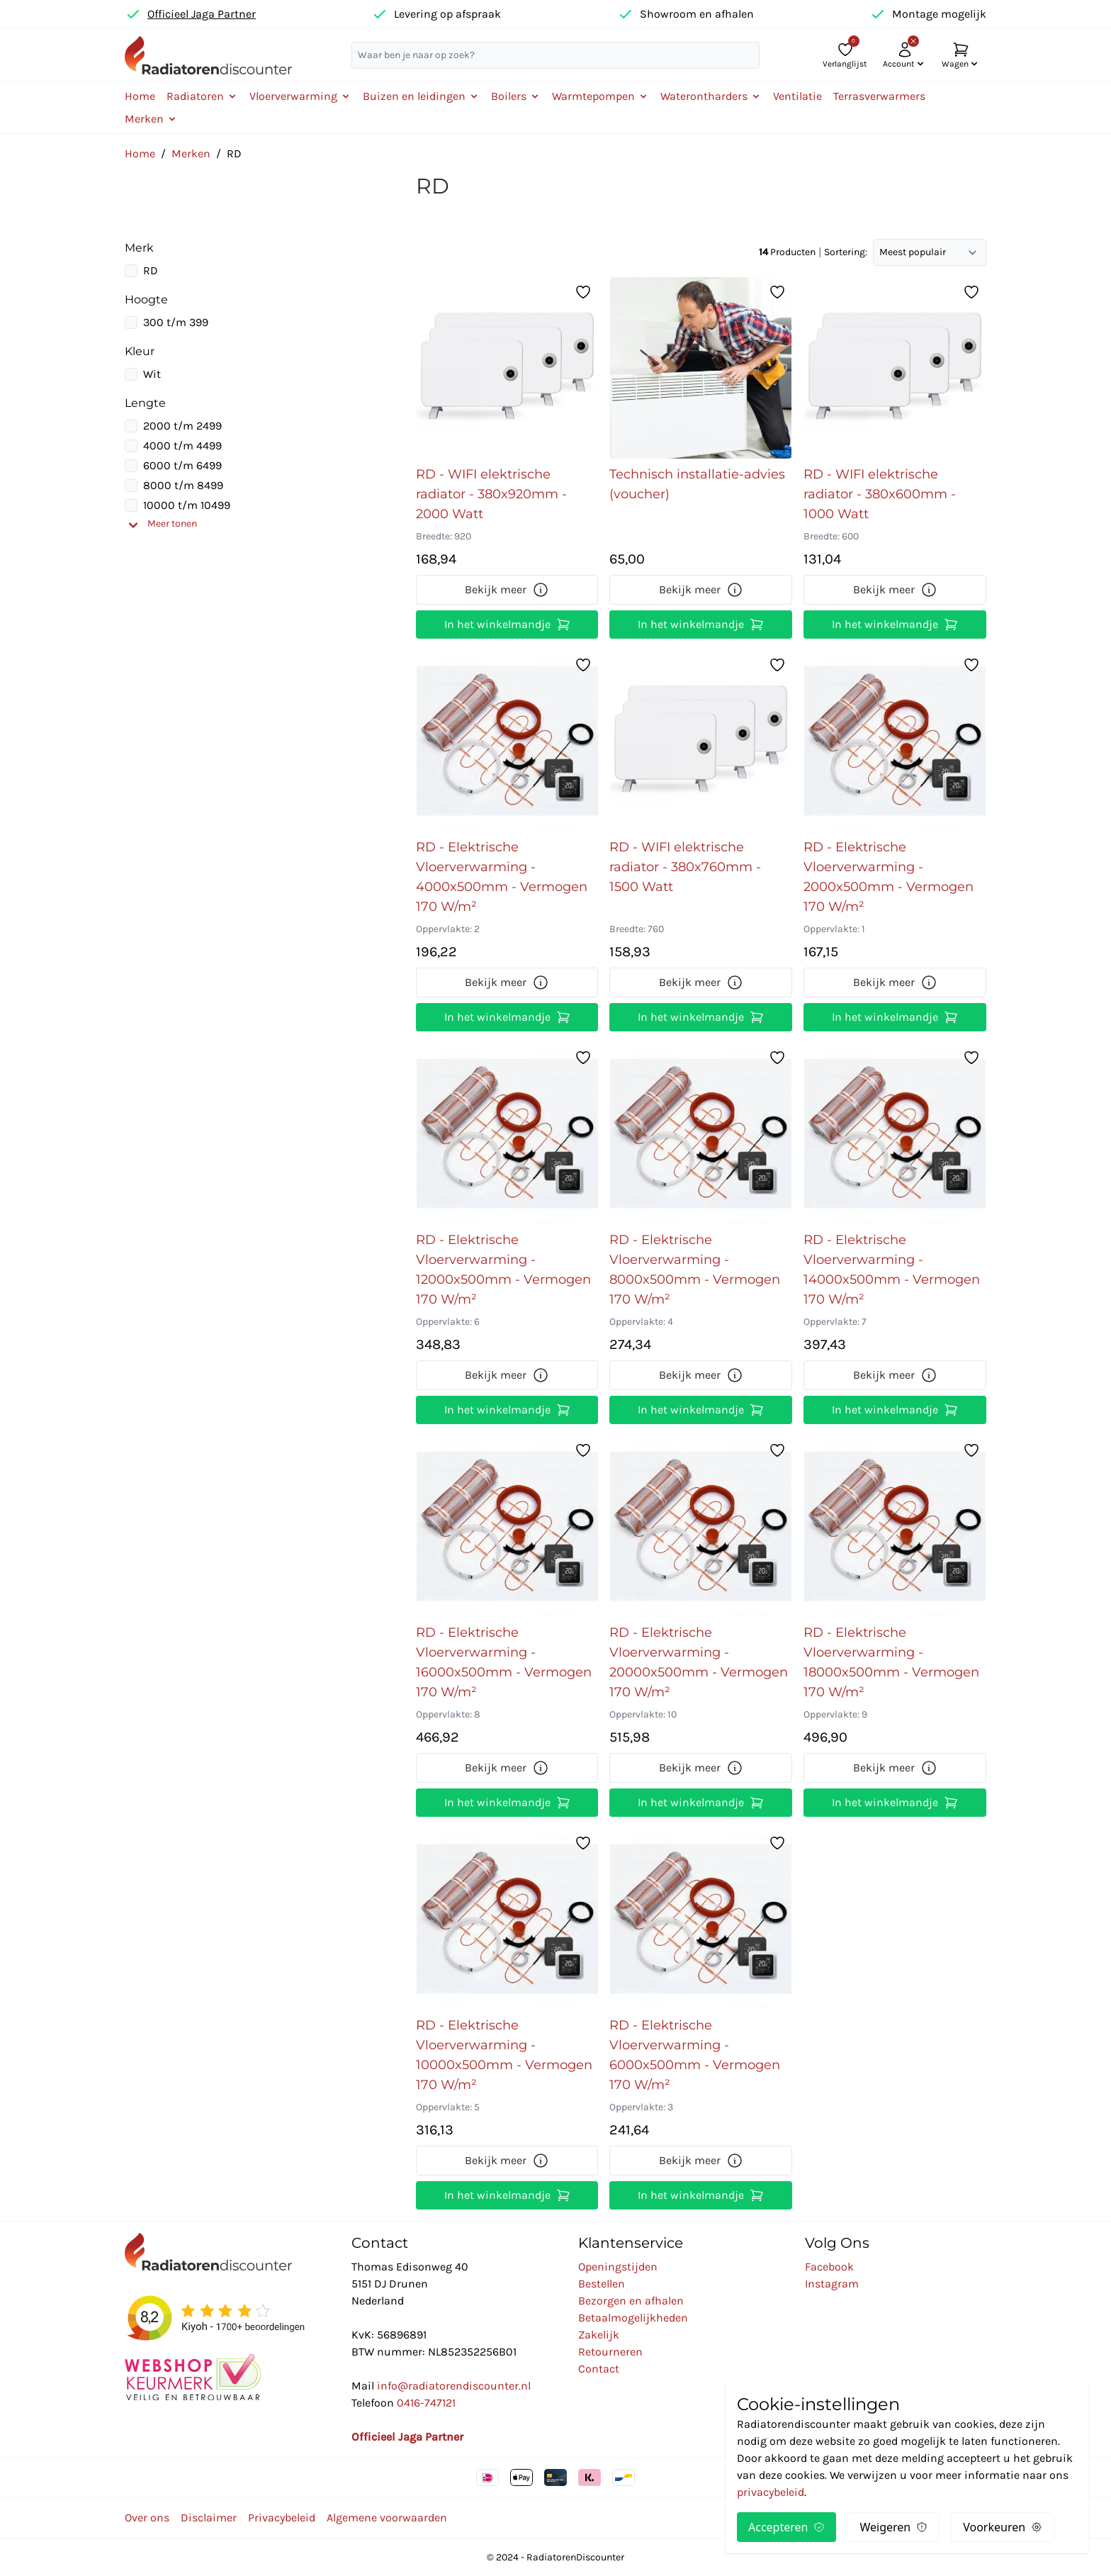  Describe the element at coordinates (491, 494) in the screenshot. I see `RD - WIFI elektrische radiator - 380x920mm - 2000 Watt` at that location.